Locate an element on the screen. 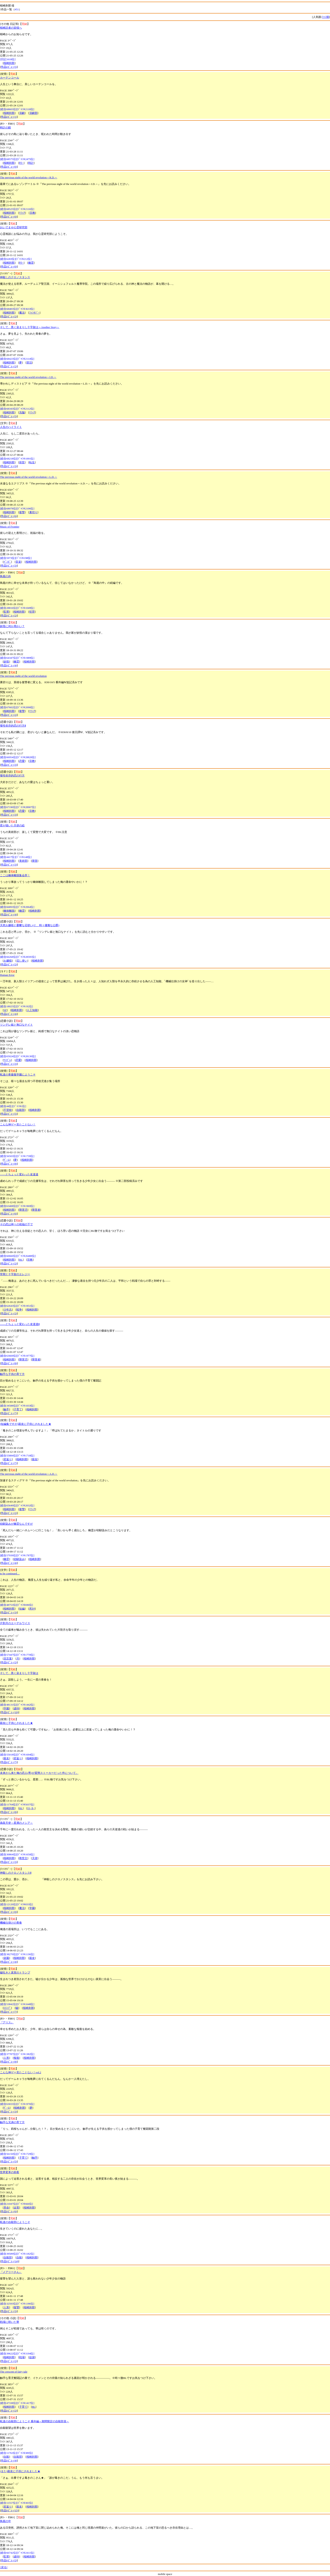 The width and height of the screenshot is (330, 2576). 革命 is located at coordinates (6, 2207).